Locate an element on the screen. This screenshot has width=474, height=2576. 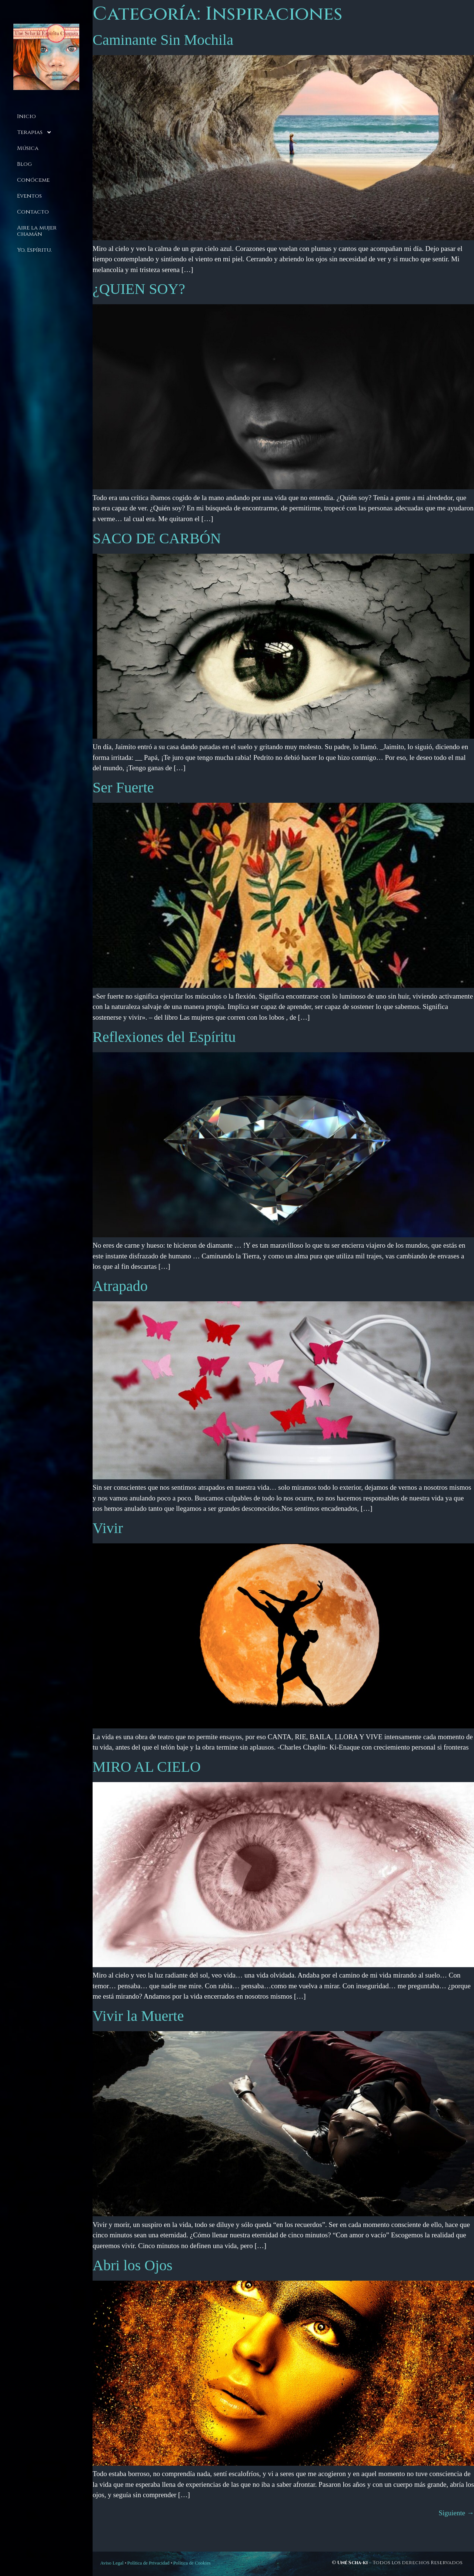
Política de Privacidad is located at coordinates (148, 2563).